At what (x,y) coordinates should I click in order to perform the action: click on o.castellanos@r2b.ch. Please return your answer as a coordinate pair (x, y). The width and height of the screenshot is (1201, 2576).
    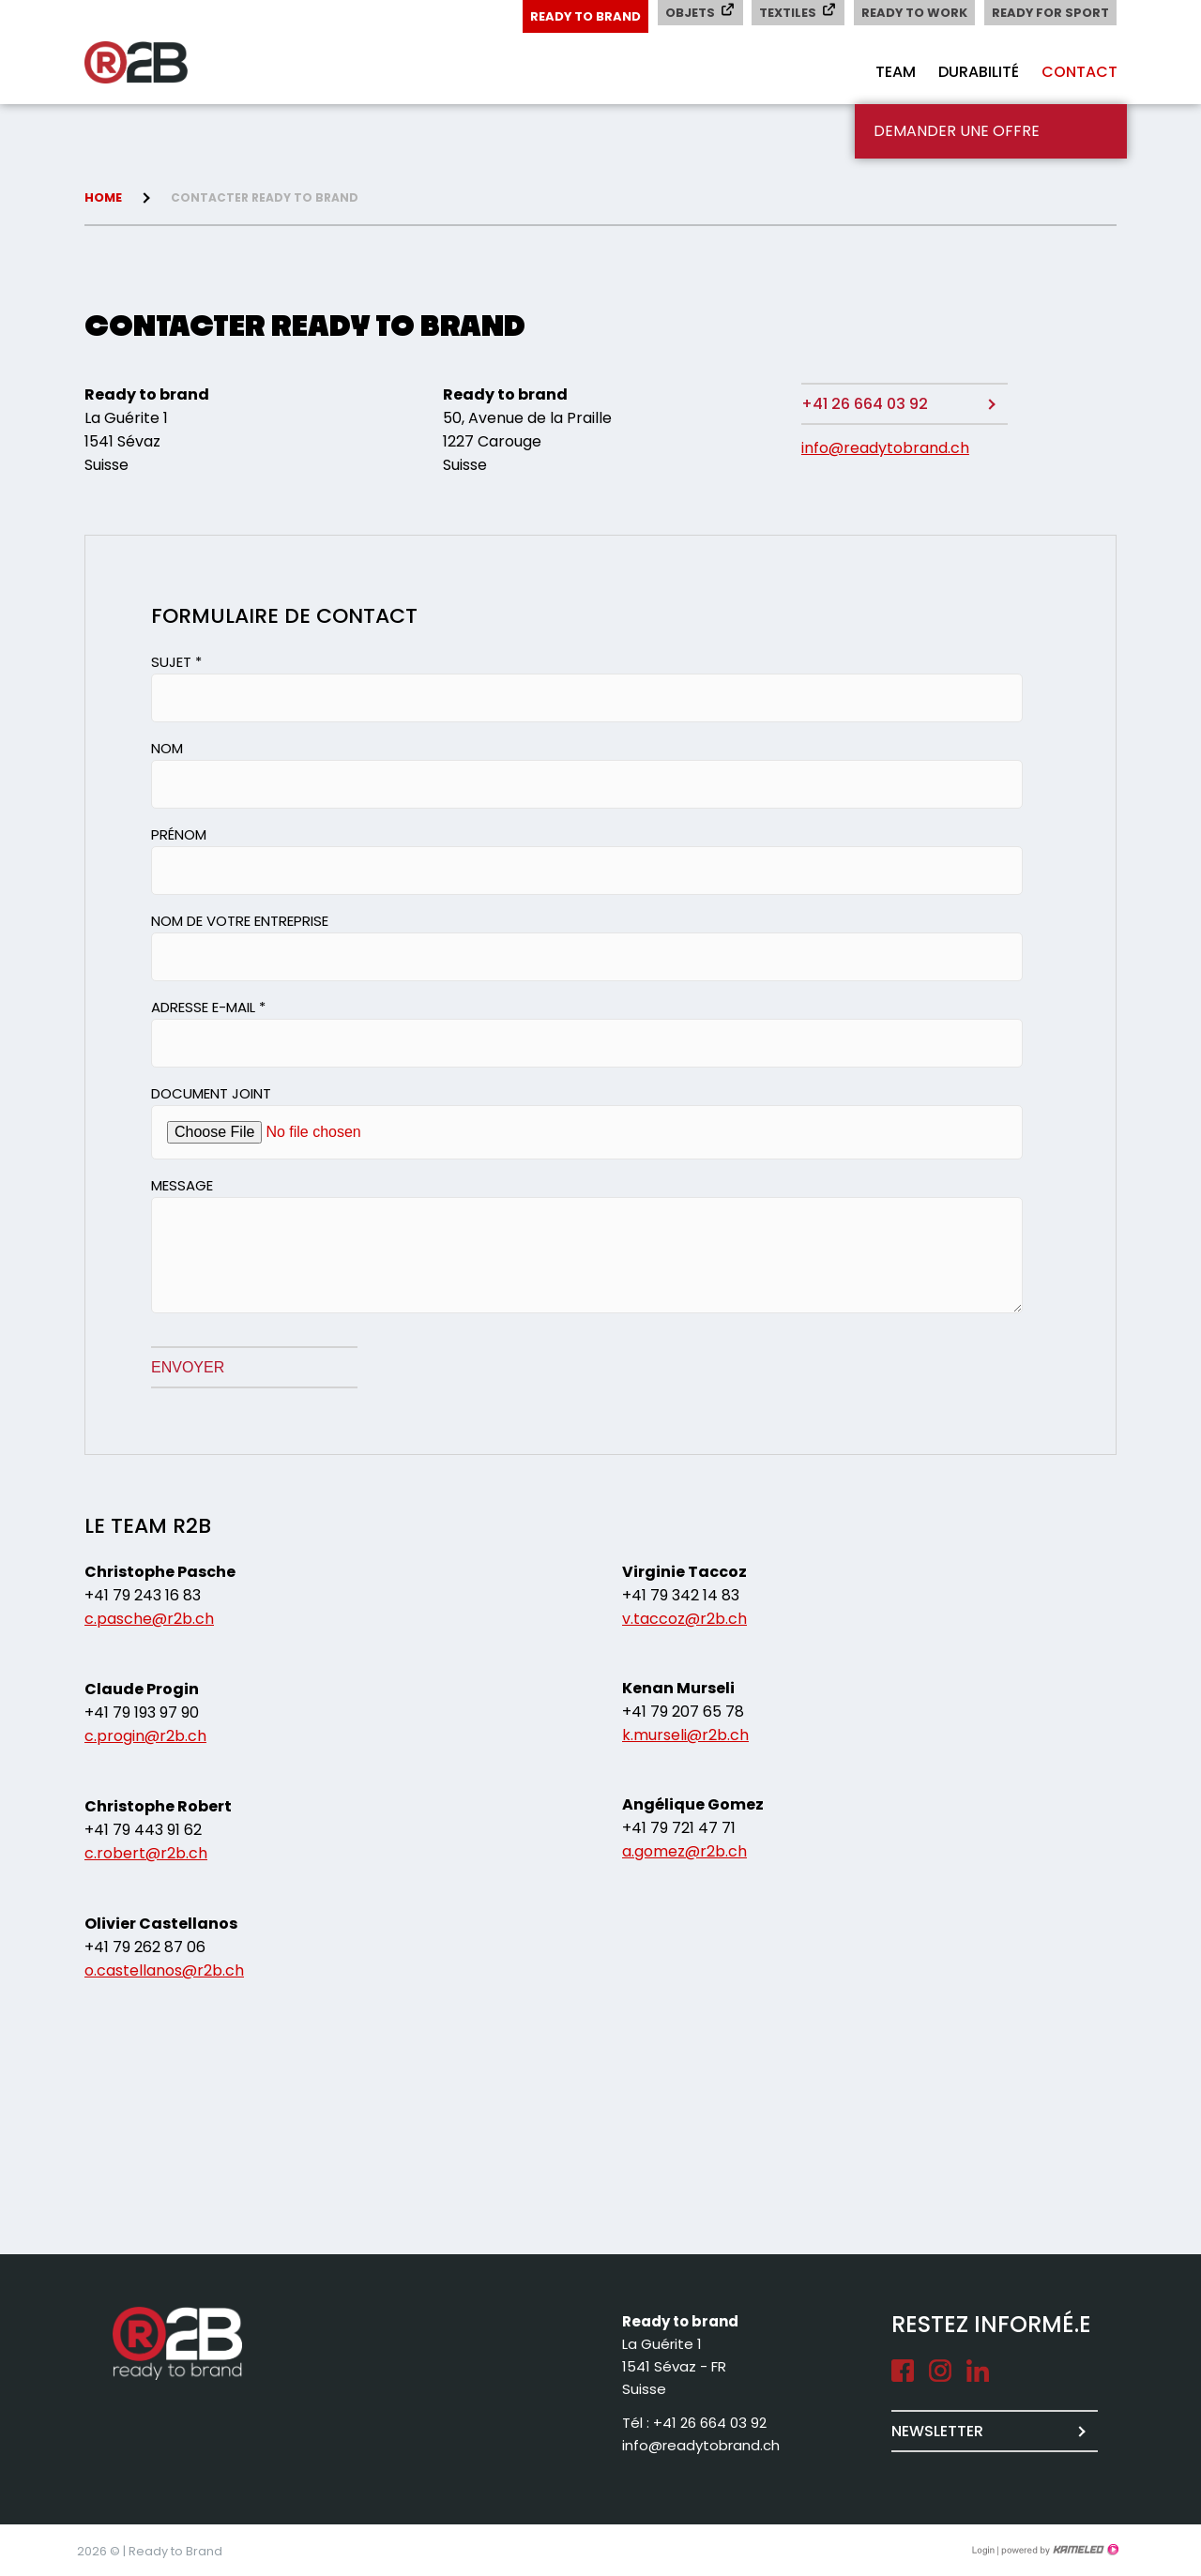
    Looking at the image, I should click on (164, 1970).